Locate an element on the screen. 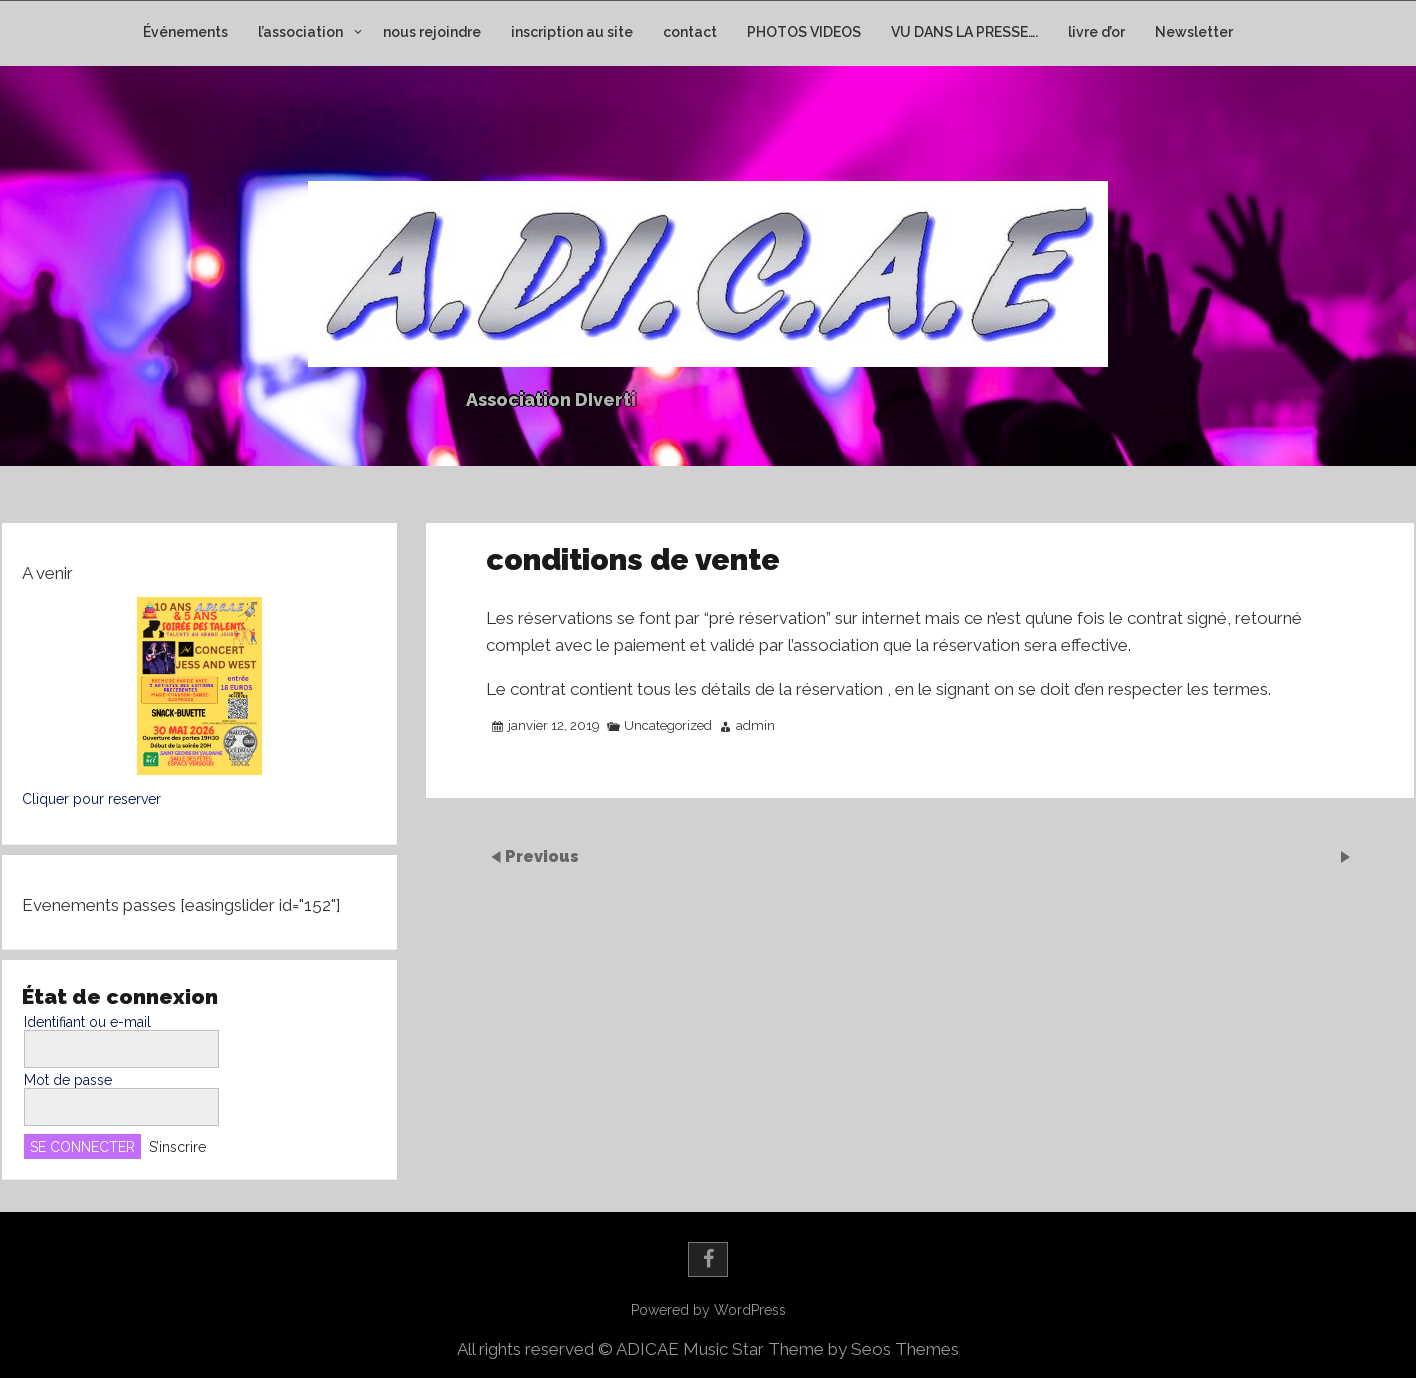  contact is located at coordinates (690, 32).